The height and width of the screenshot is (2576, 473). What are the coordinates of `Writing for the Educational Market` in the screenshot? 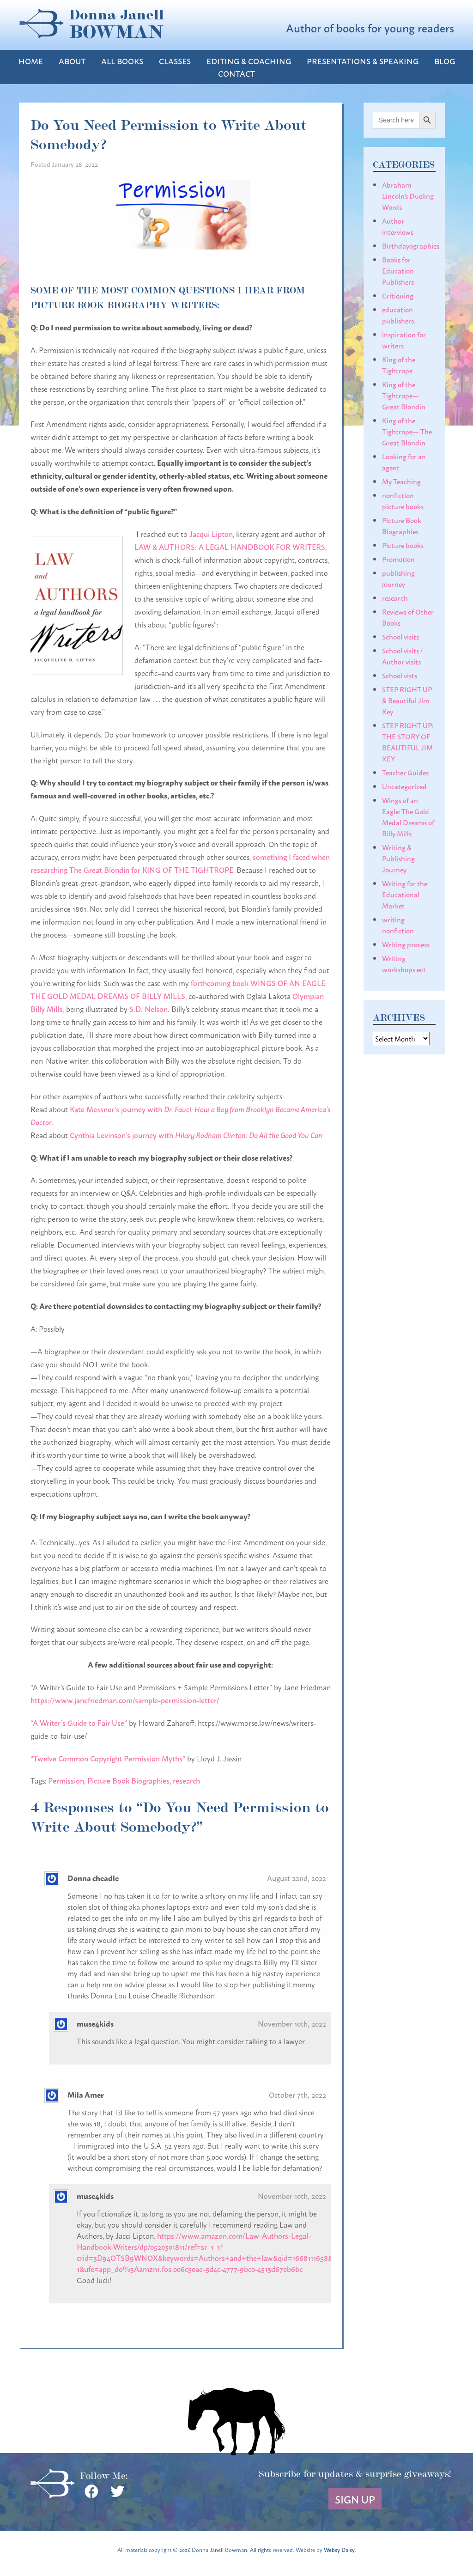 It's located at (404, 894).